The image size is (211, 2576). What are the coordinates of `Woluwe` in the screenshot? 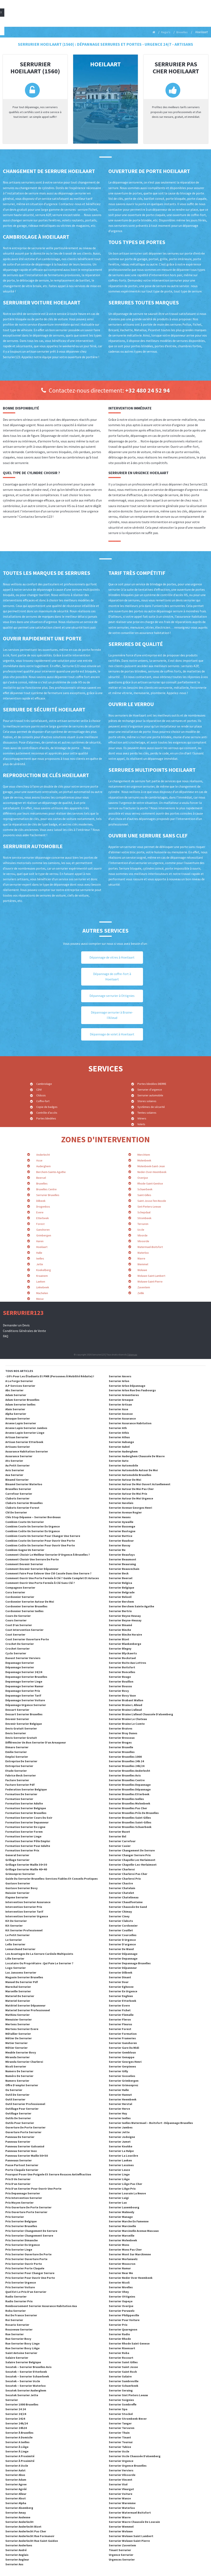 It's located at (142, 1270).